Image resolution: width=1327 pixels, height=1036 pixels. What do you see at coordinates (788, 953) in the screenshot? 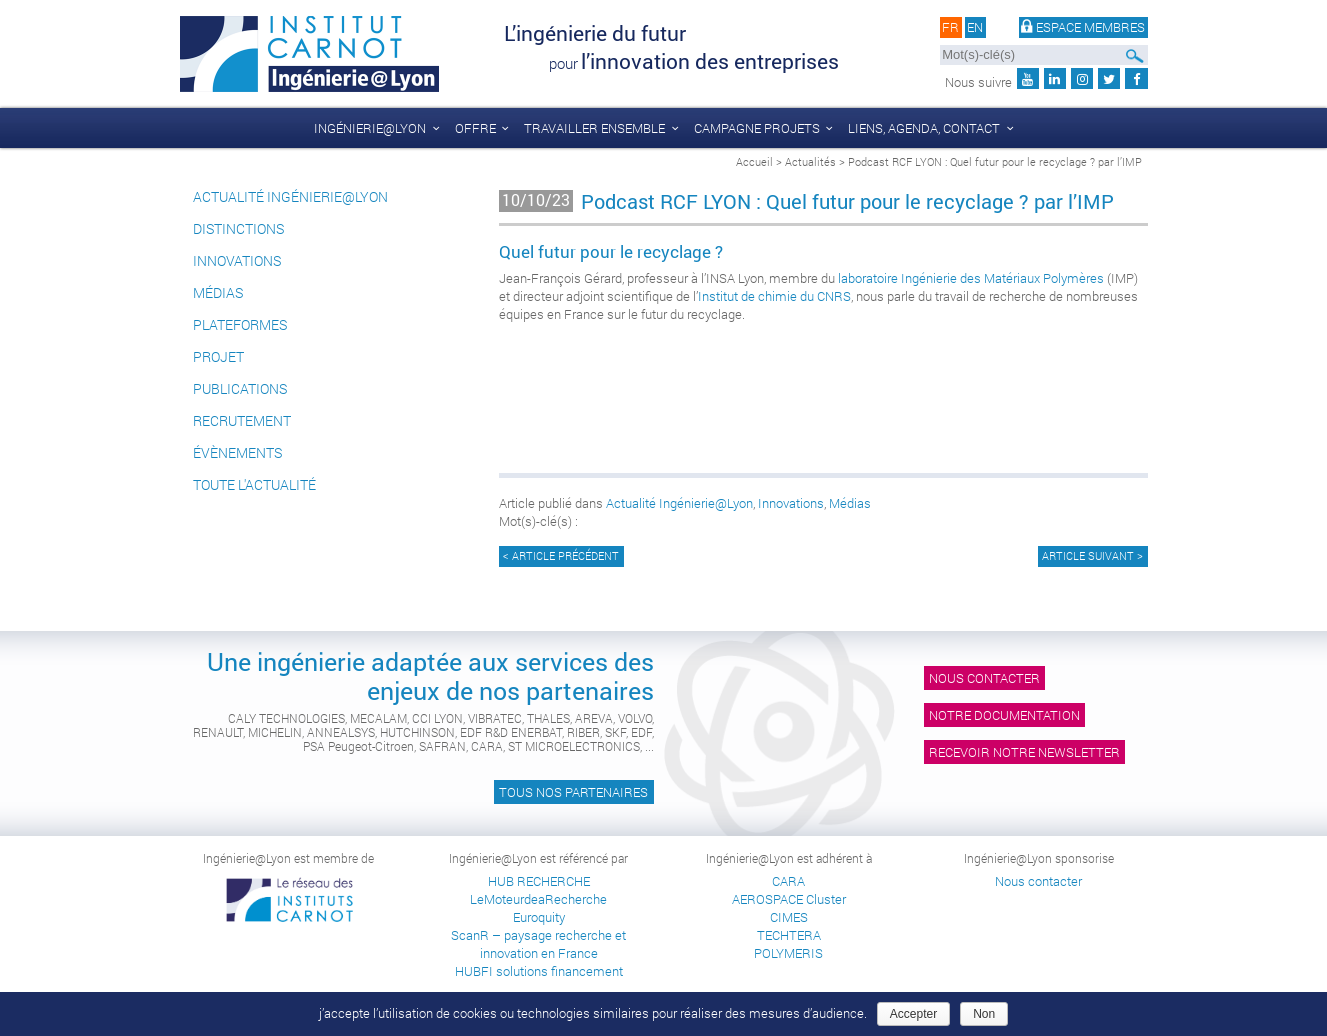
I see `POLYMERIS` at bounding box center [788, 953].